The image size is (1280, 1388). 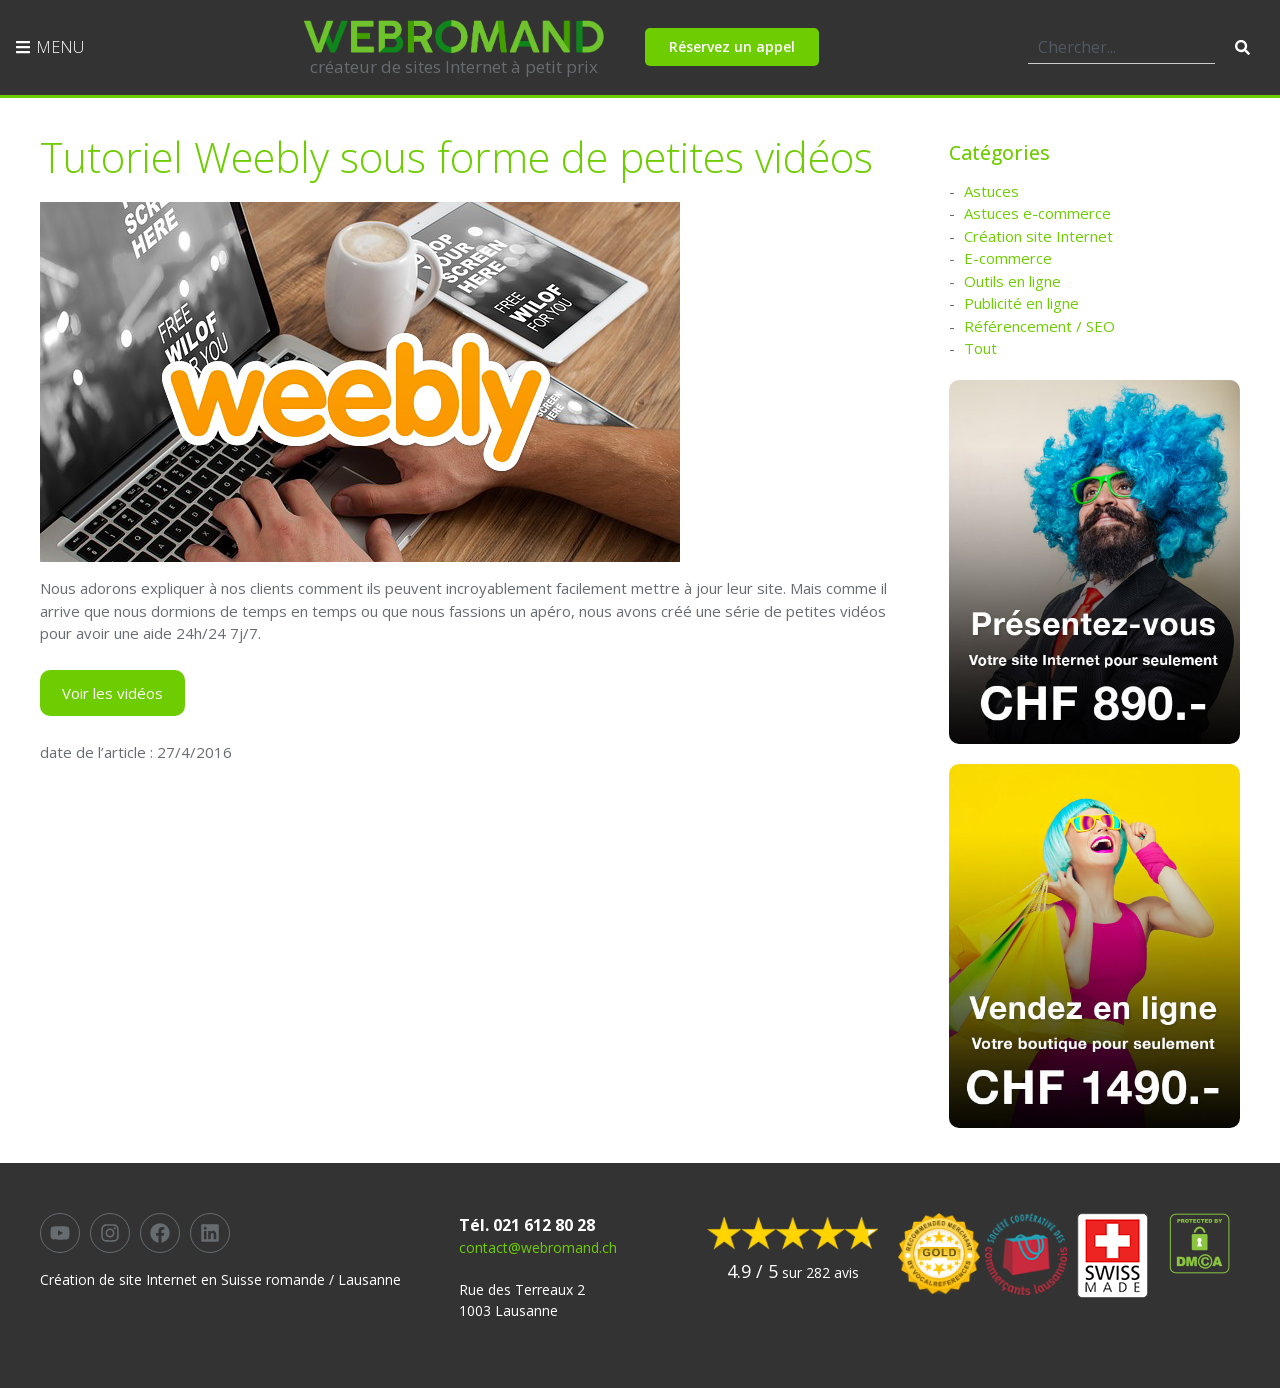 I want to click on [Rechercher], so click(x=1242, y=47).